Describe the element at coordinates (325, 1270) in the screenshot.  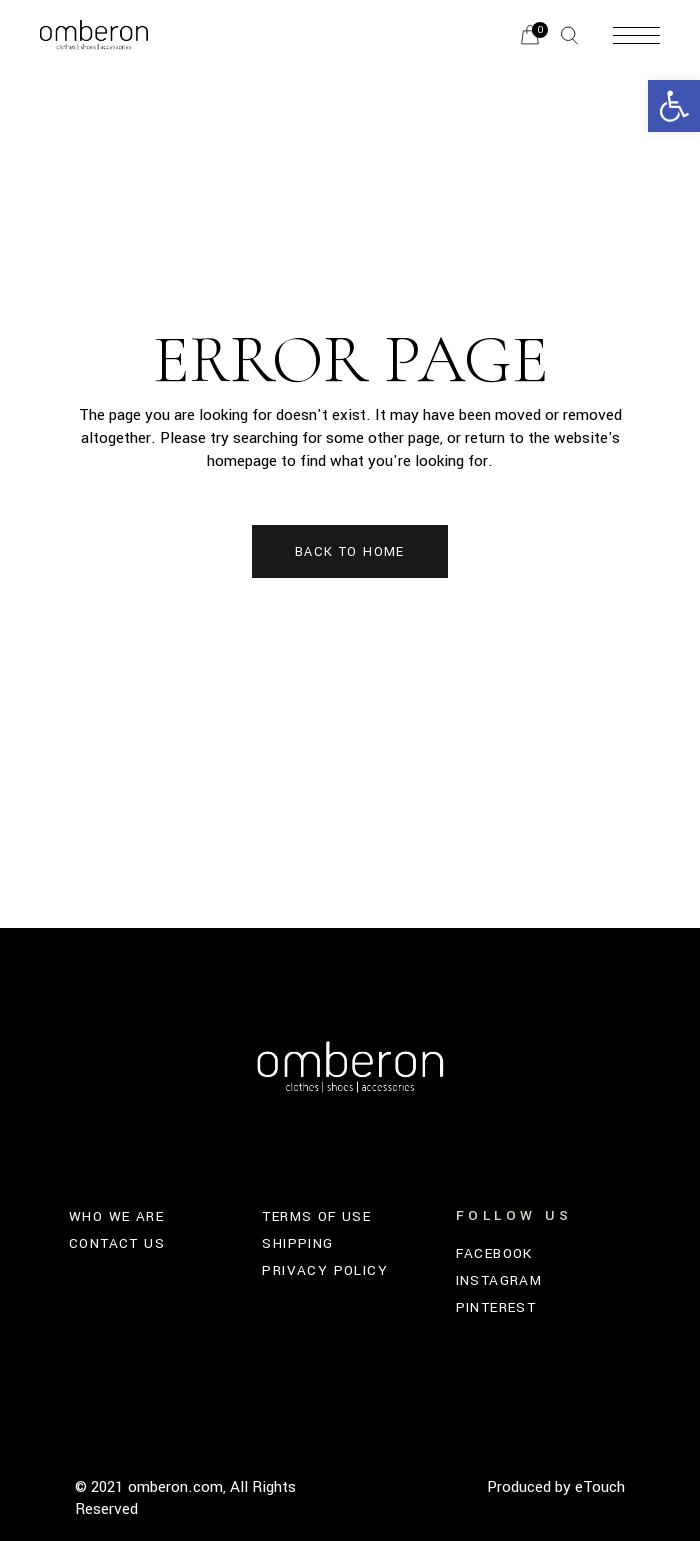
I see `PRIVACY POLICY` at that location.